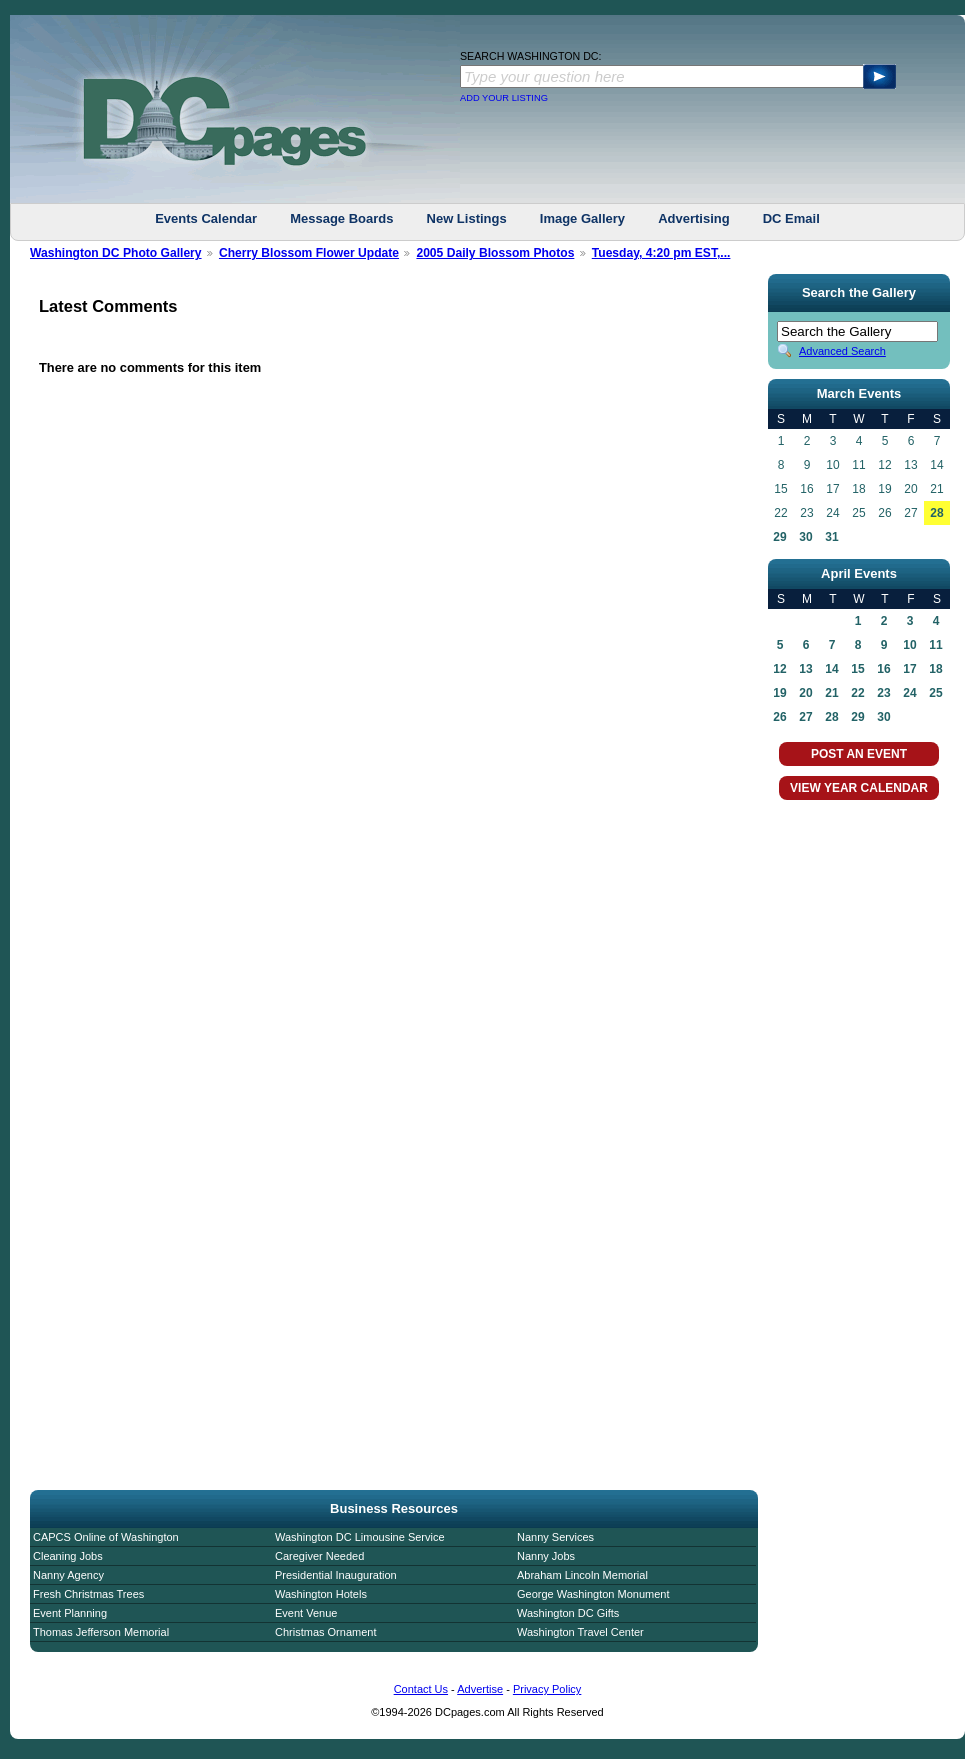 This screenshot has height=1759, width=965. What do you see at coordinates (88, 1594) in the screenshot?
I see `Fresh Christmas Trees` at bounding box center [88, 1594].